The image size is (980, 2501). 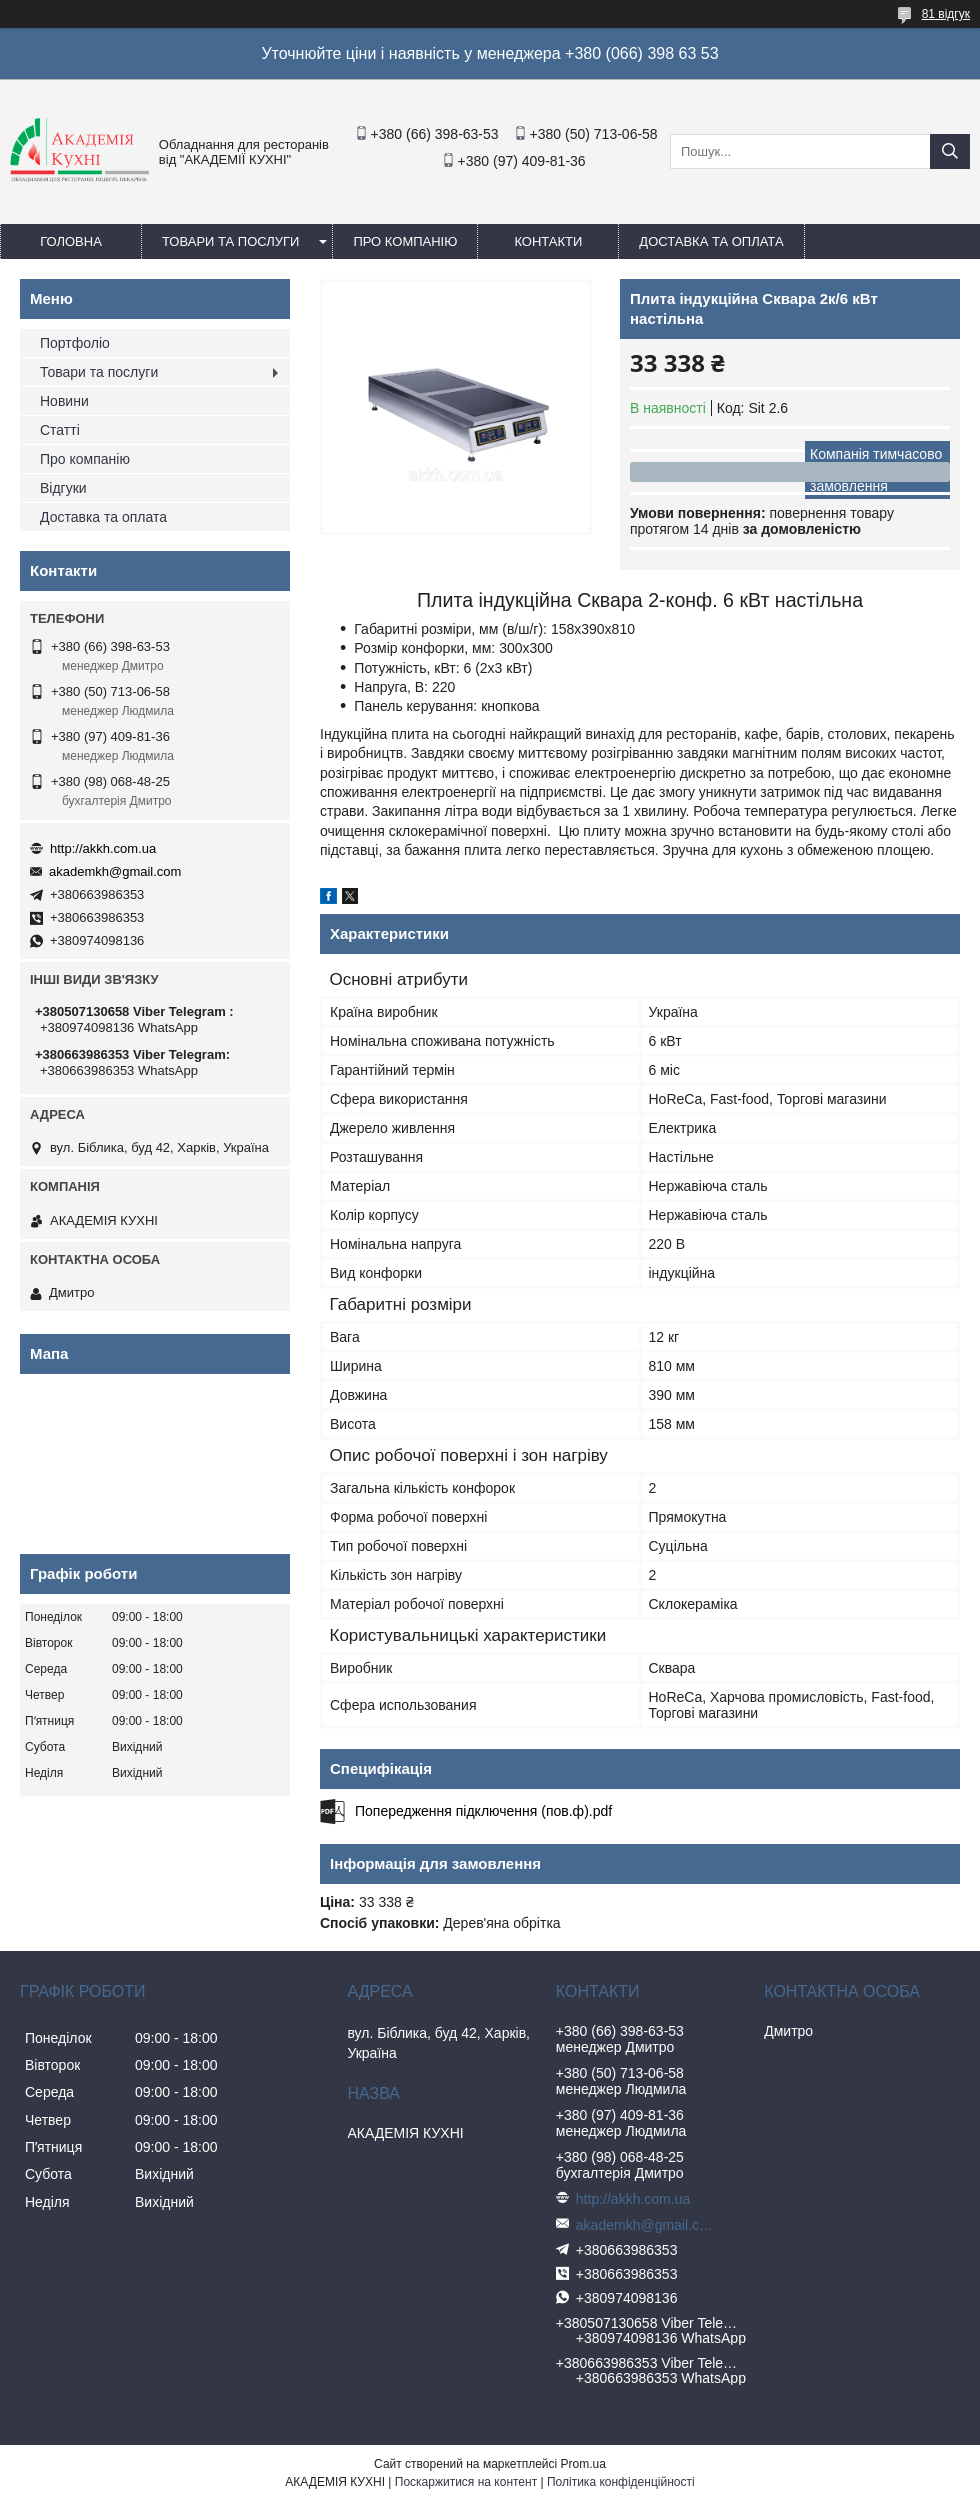 I want to click on Prom.ua, so click(x=583, y=2464).